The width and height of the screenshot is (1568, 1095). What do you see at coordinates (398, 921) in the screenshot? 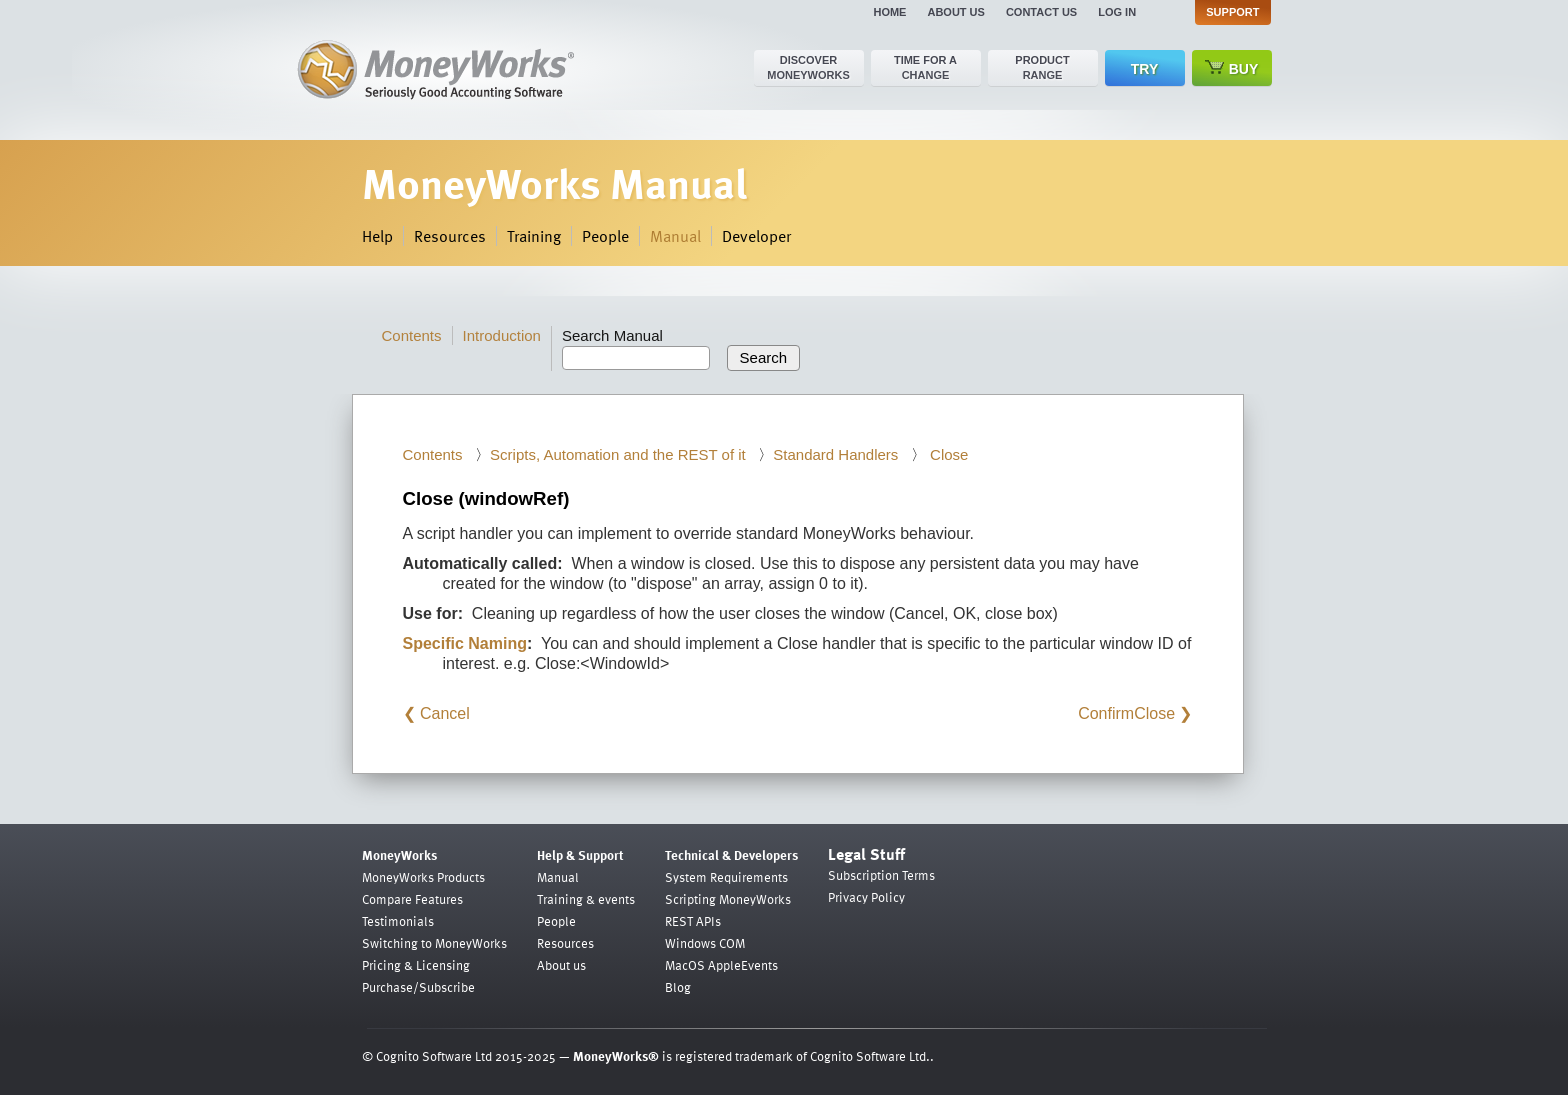
I see `Testimonials` at bounding box center [398, 921].